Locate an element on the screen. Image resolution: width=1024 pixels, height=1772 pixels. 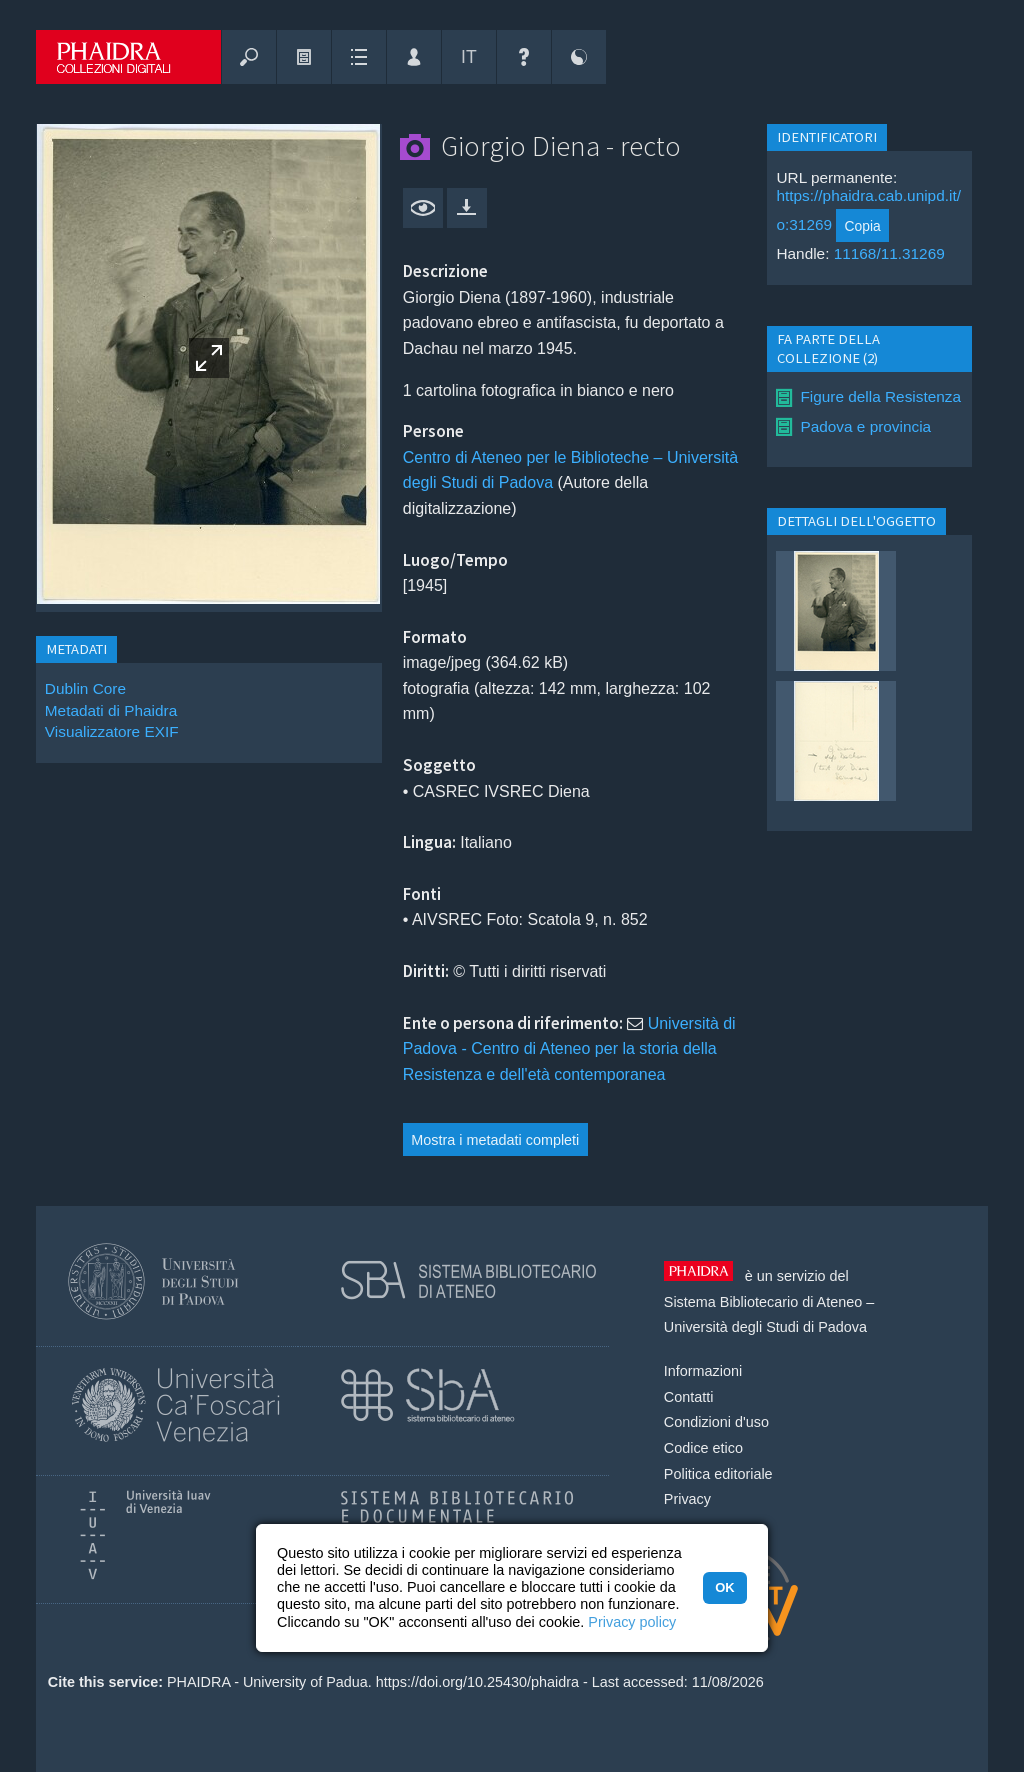
Privacy is located at coordinates (687, 1499).